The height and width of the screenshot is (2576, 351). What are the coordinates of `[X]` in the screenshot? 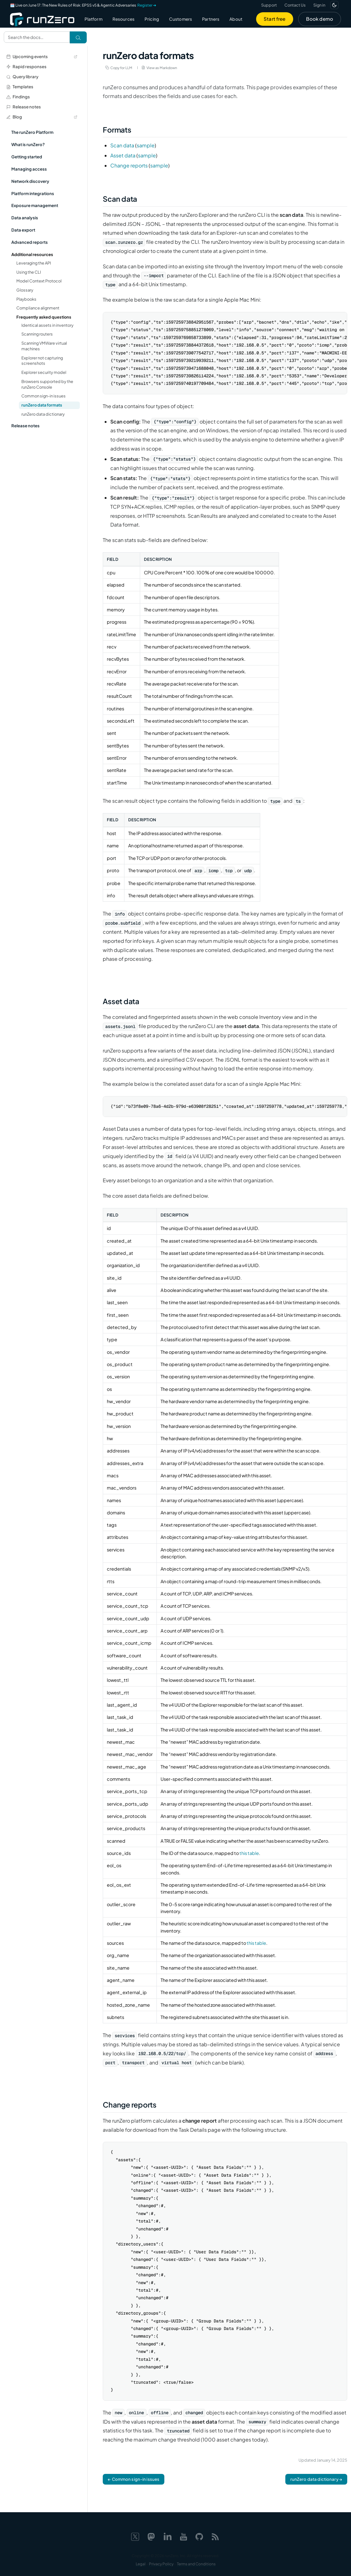 It's located at (135, 2536).